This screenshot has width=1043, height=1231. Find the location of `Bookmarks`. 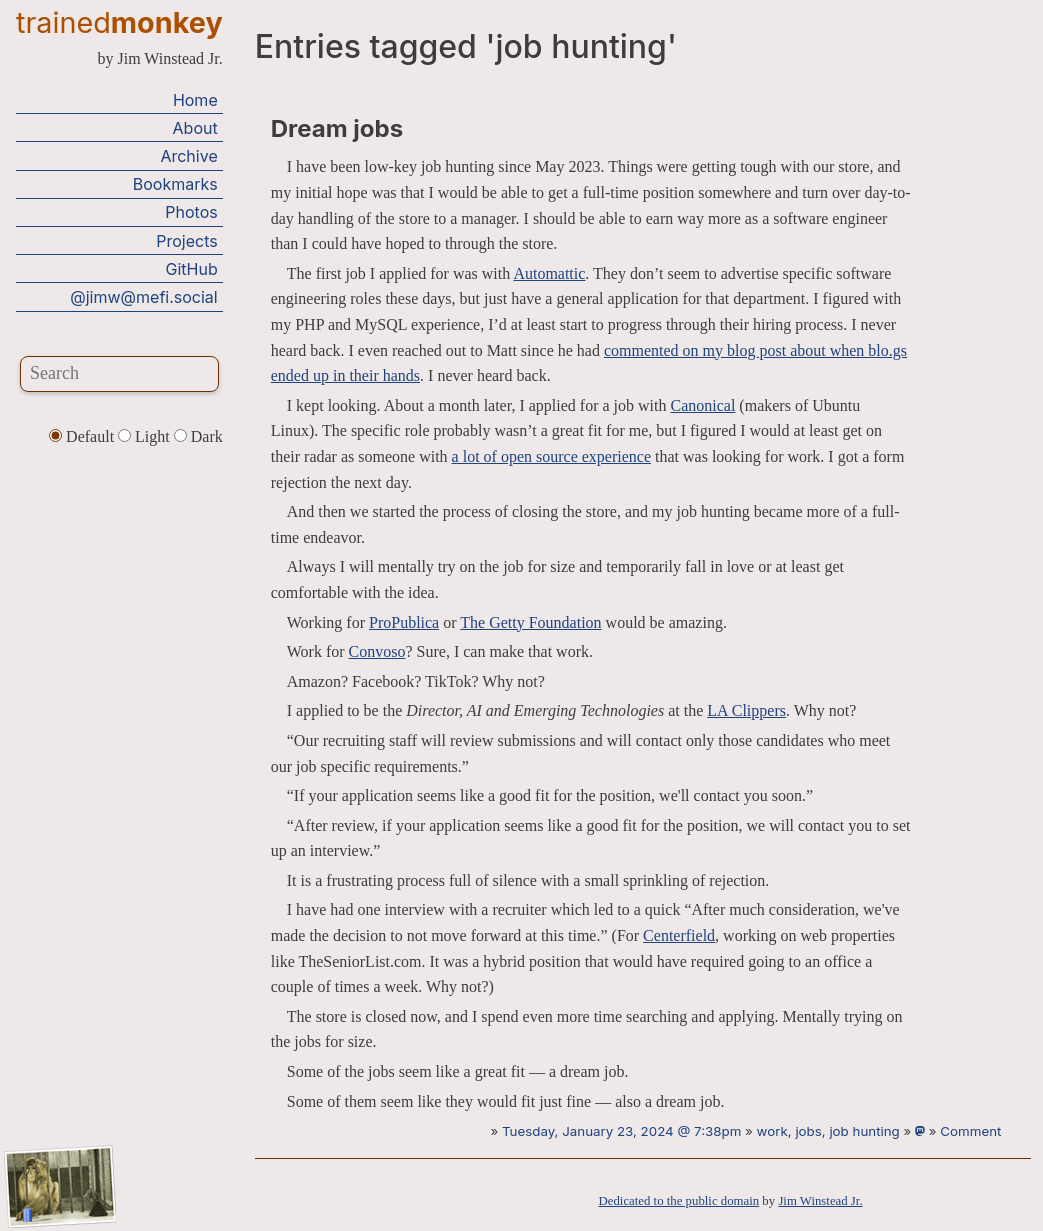

Bookmarks is located at coordinates (175, 184).